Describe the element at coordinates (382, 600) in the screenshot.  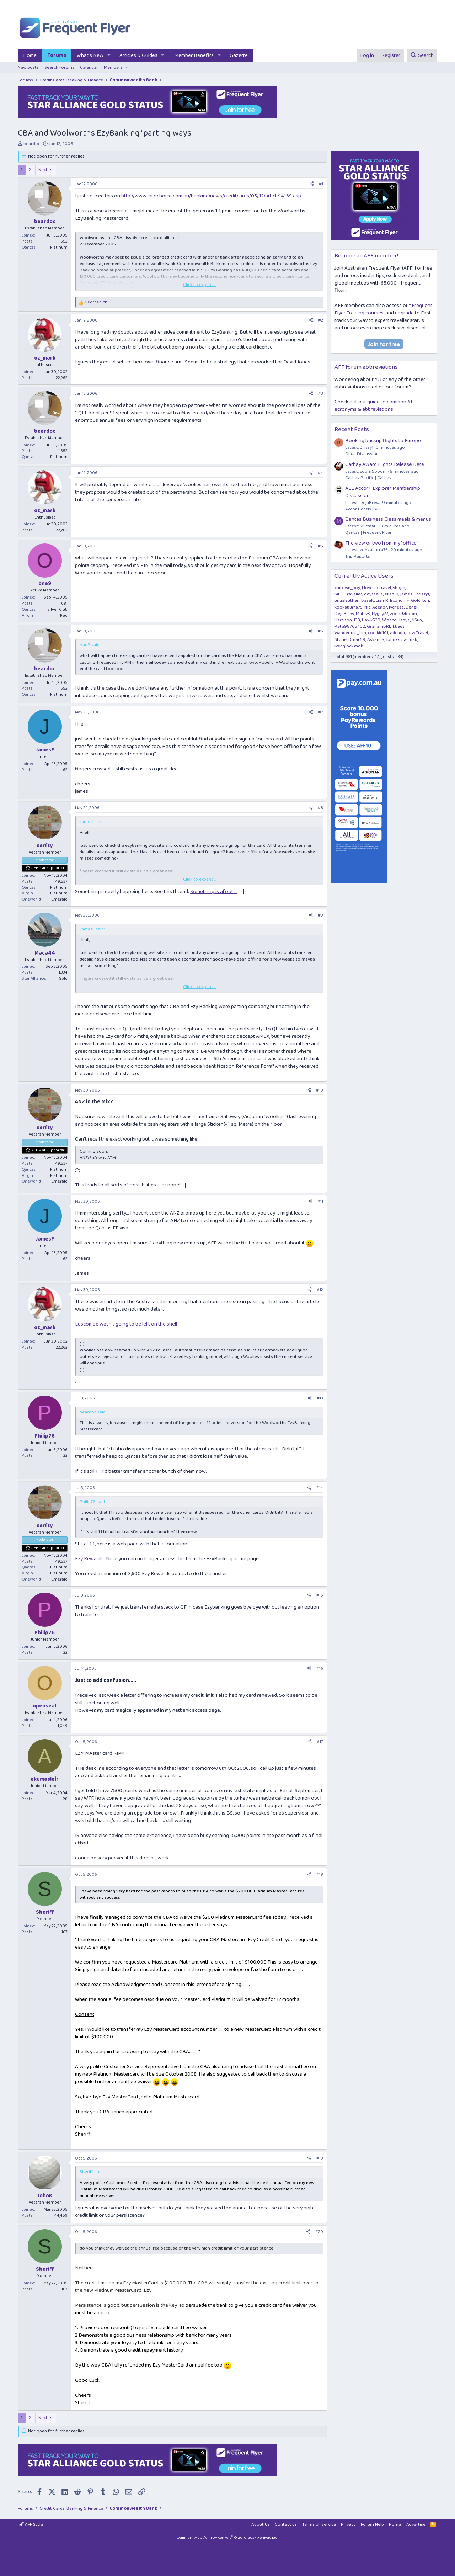
I see `LiamR` at that location.